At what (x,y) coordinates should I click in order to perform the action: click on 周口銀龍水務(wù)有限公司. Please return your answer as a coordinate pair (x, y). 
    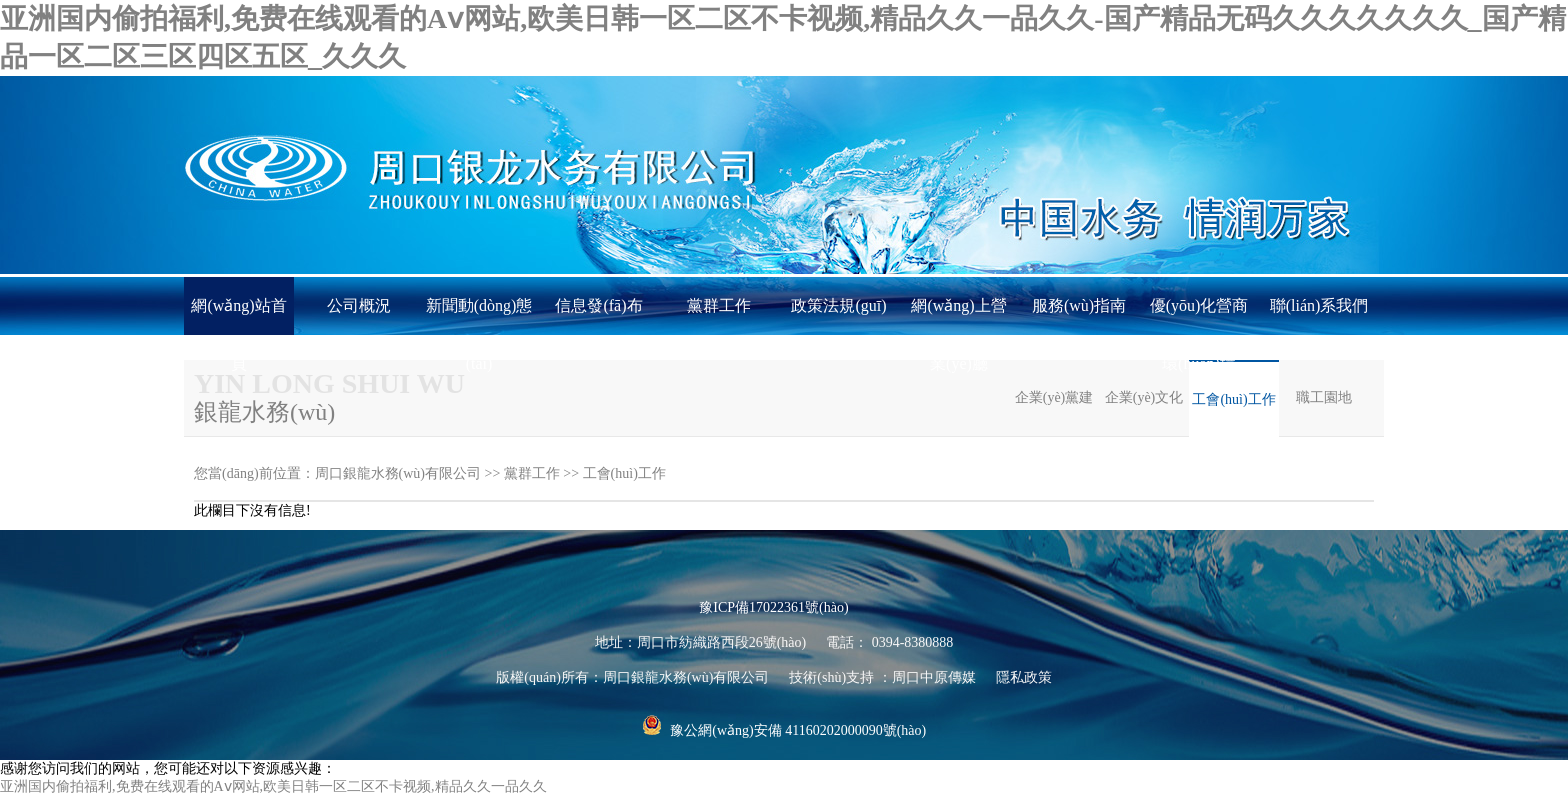
    Looking at the image, I should click on (398, 473).